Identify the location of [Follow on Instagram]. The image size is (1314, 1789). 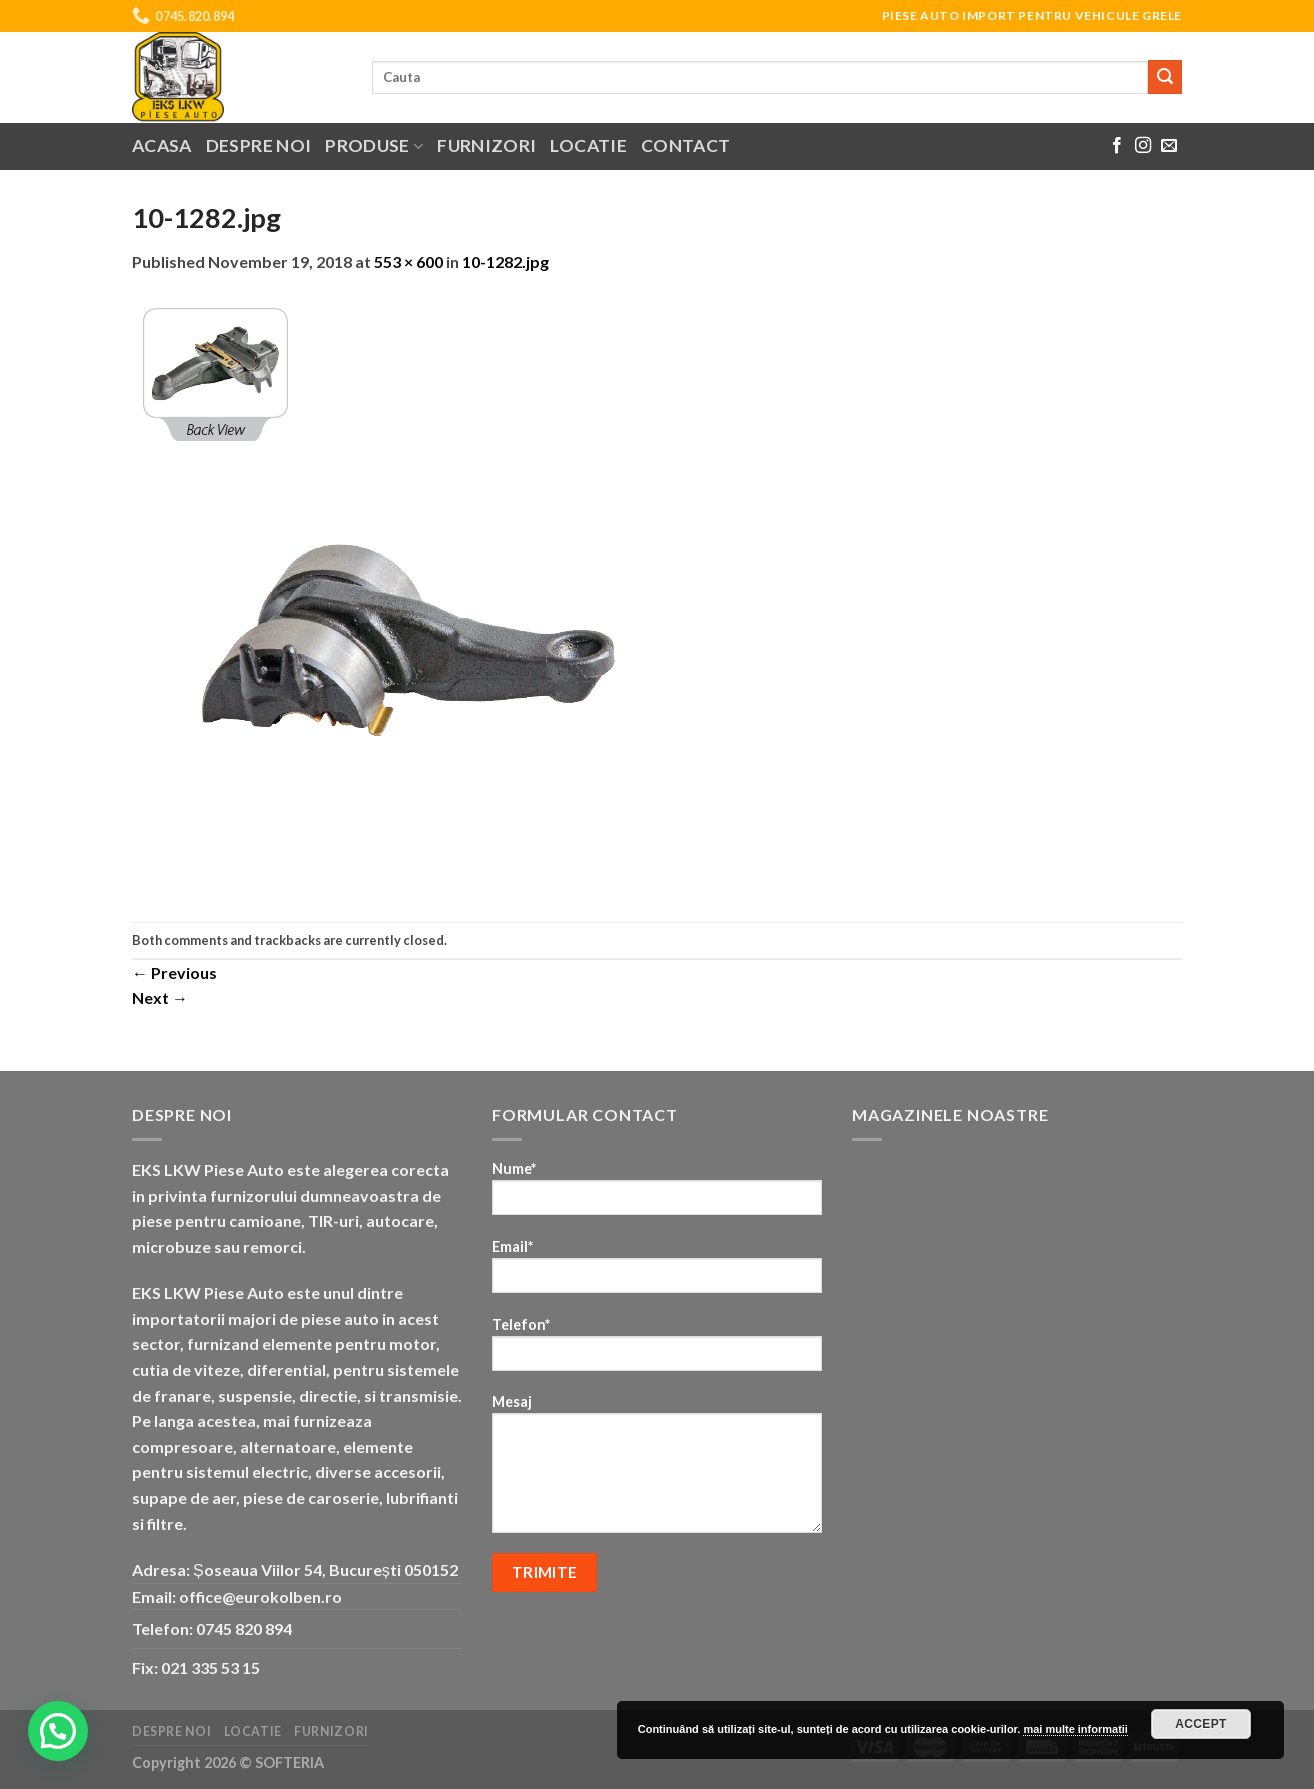
(1143, 146).